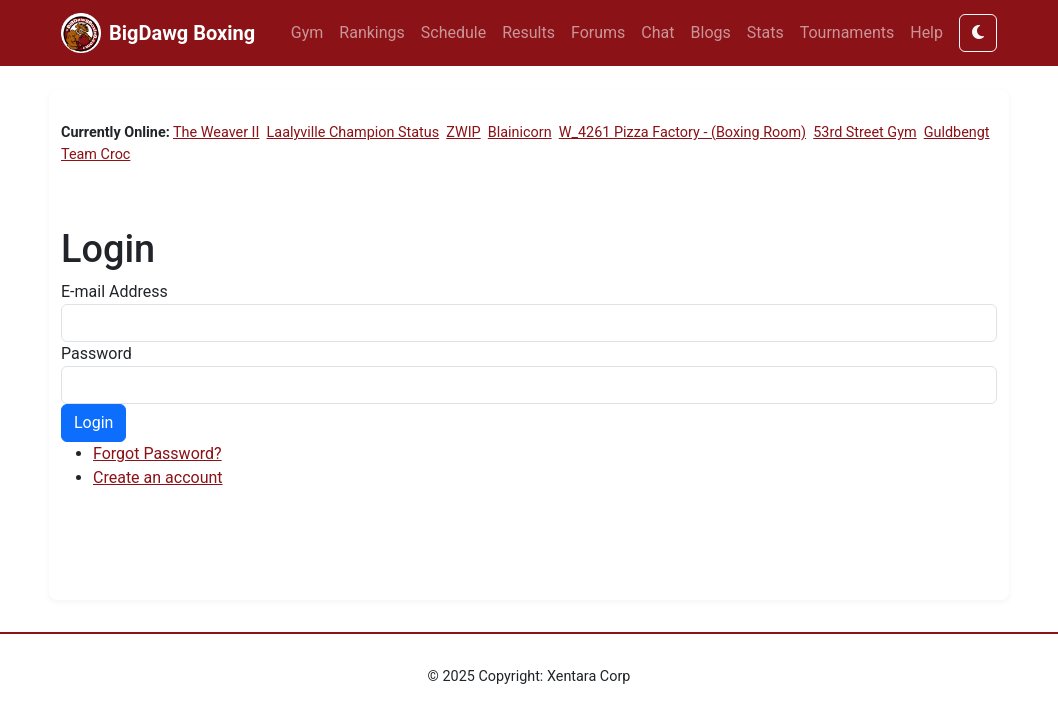 This screenshot has height=720, width=1058. Describe the element at coordinates (598, 32) in the screenshot. I see `Forums` at that location.